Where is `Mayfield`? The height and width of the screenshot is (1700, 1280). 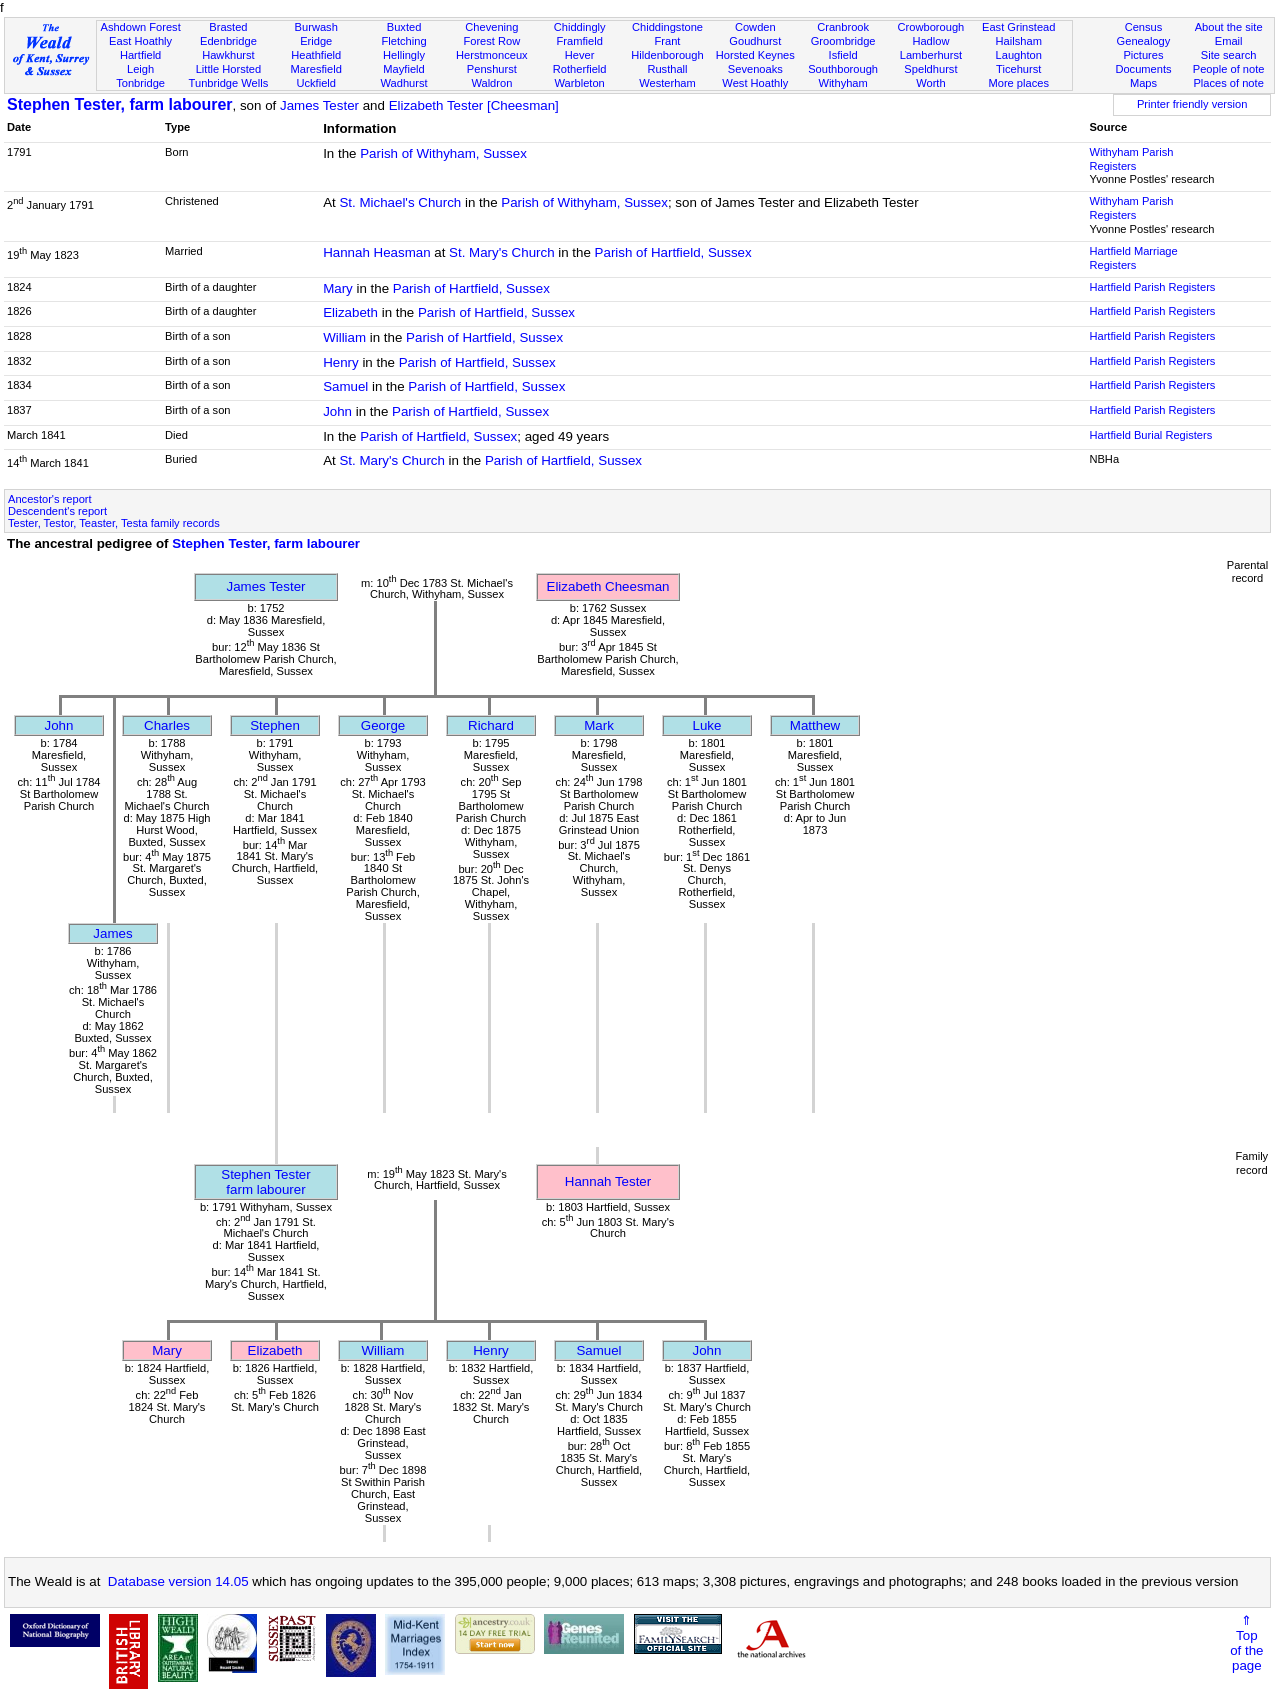
Mayfield is located at coordinates (403, 69).